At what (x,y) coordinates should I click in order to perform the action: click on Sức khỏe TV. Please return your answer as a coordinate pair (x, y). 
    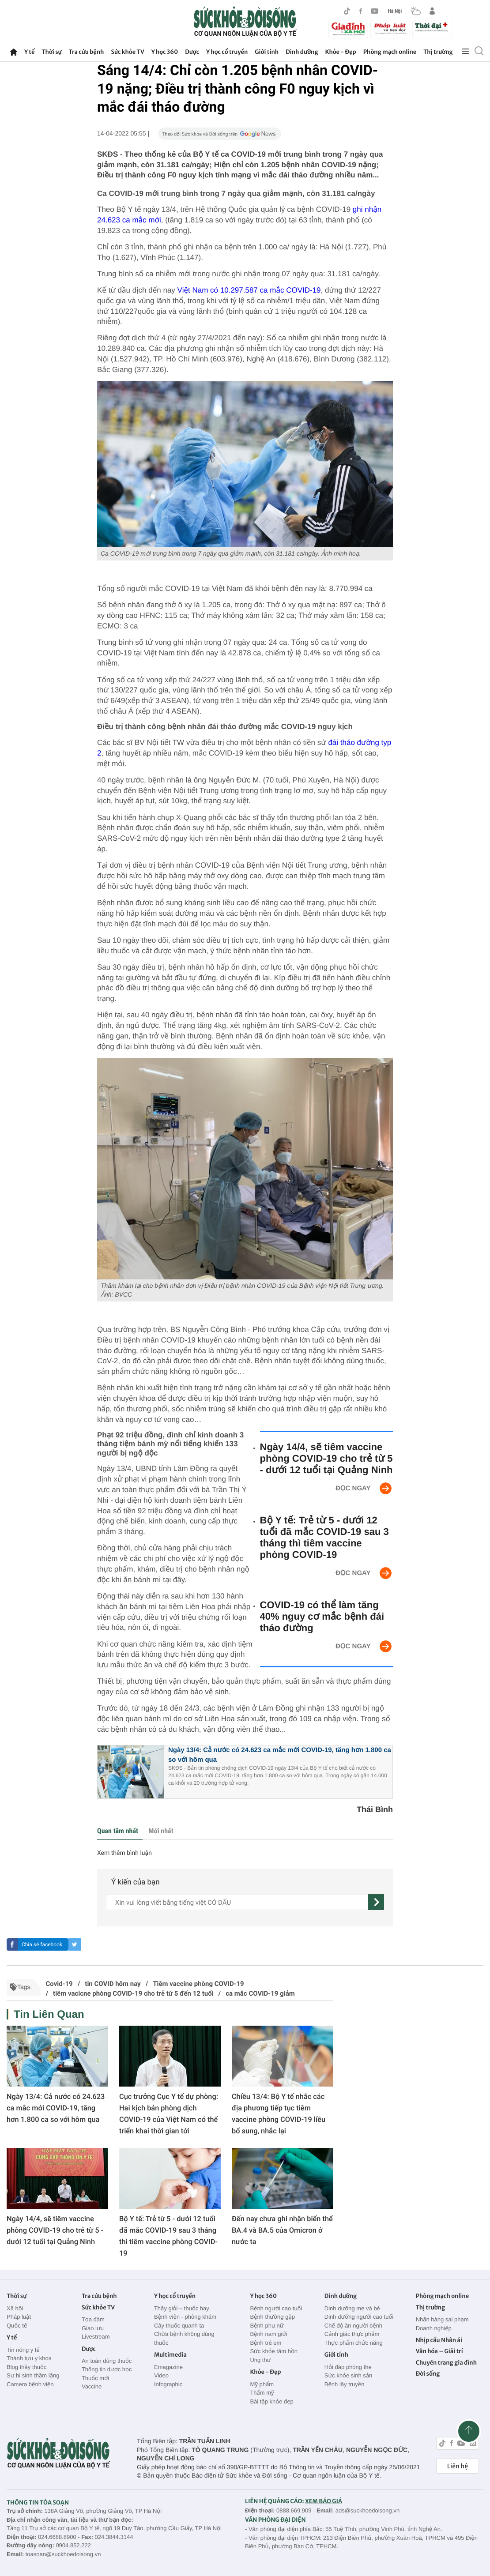
    Looking at the image, I should click on (127, 52).